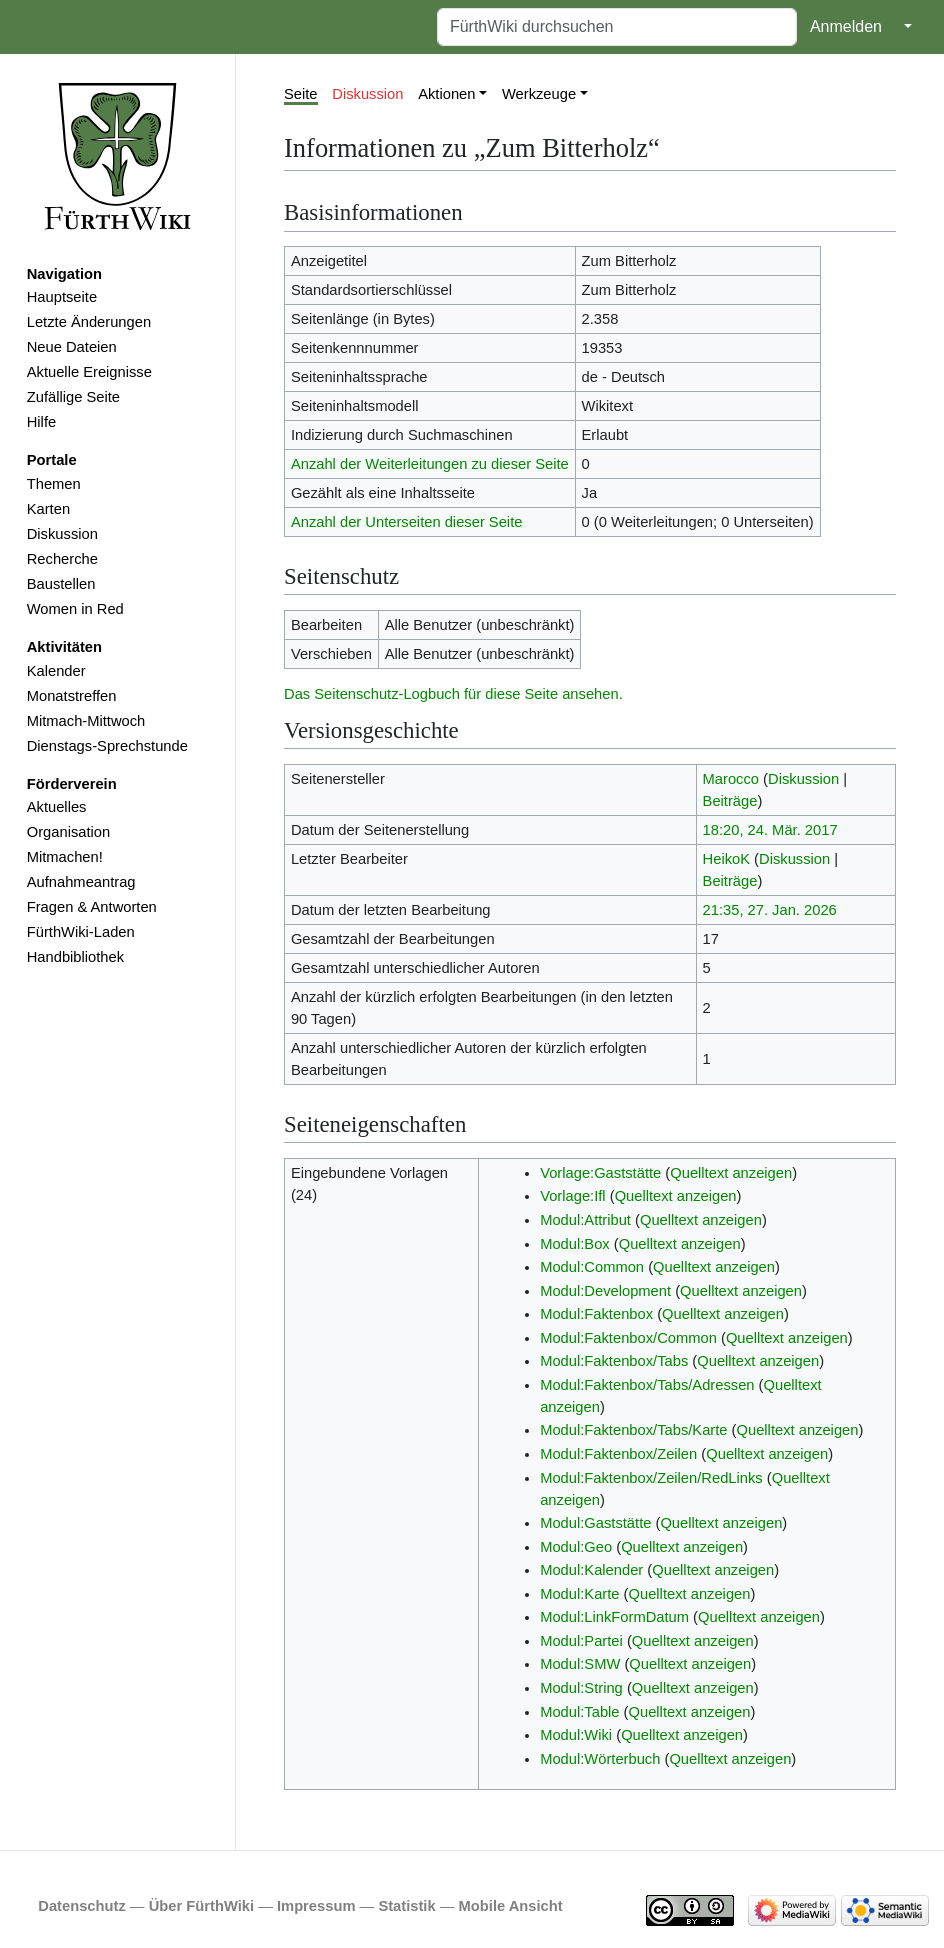 This screenshot has width=944, height=1948. What do you see at coordinates (430, 464) in the screenshot?
I see `Anzahl der Weiterleitungen zu dieser Seite` at bounding box center [430, 464].